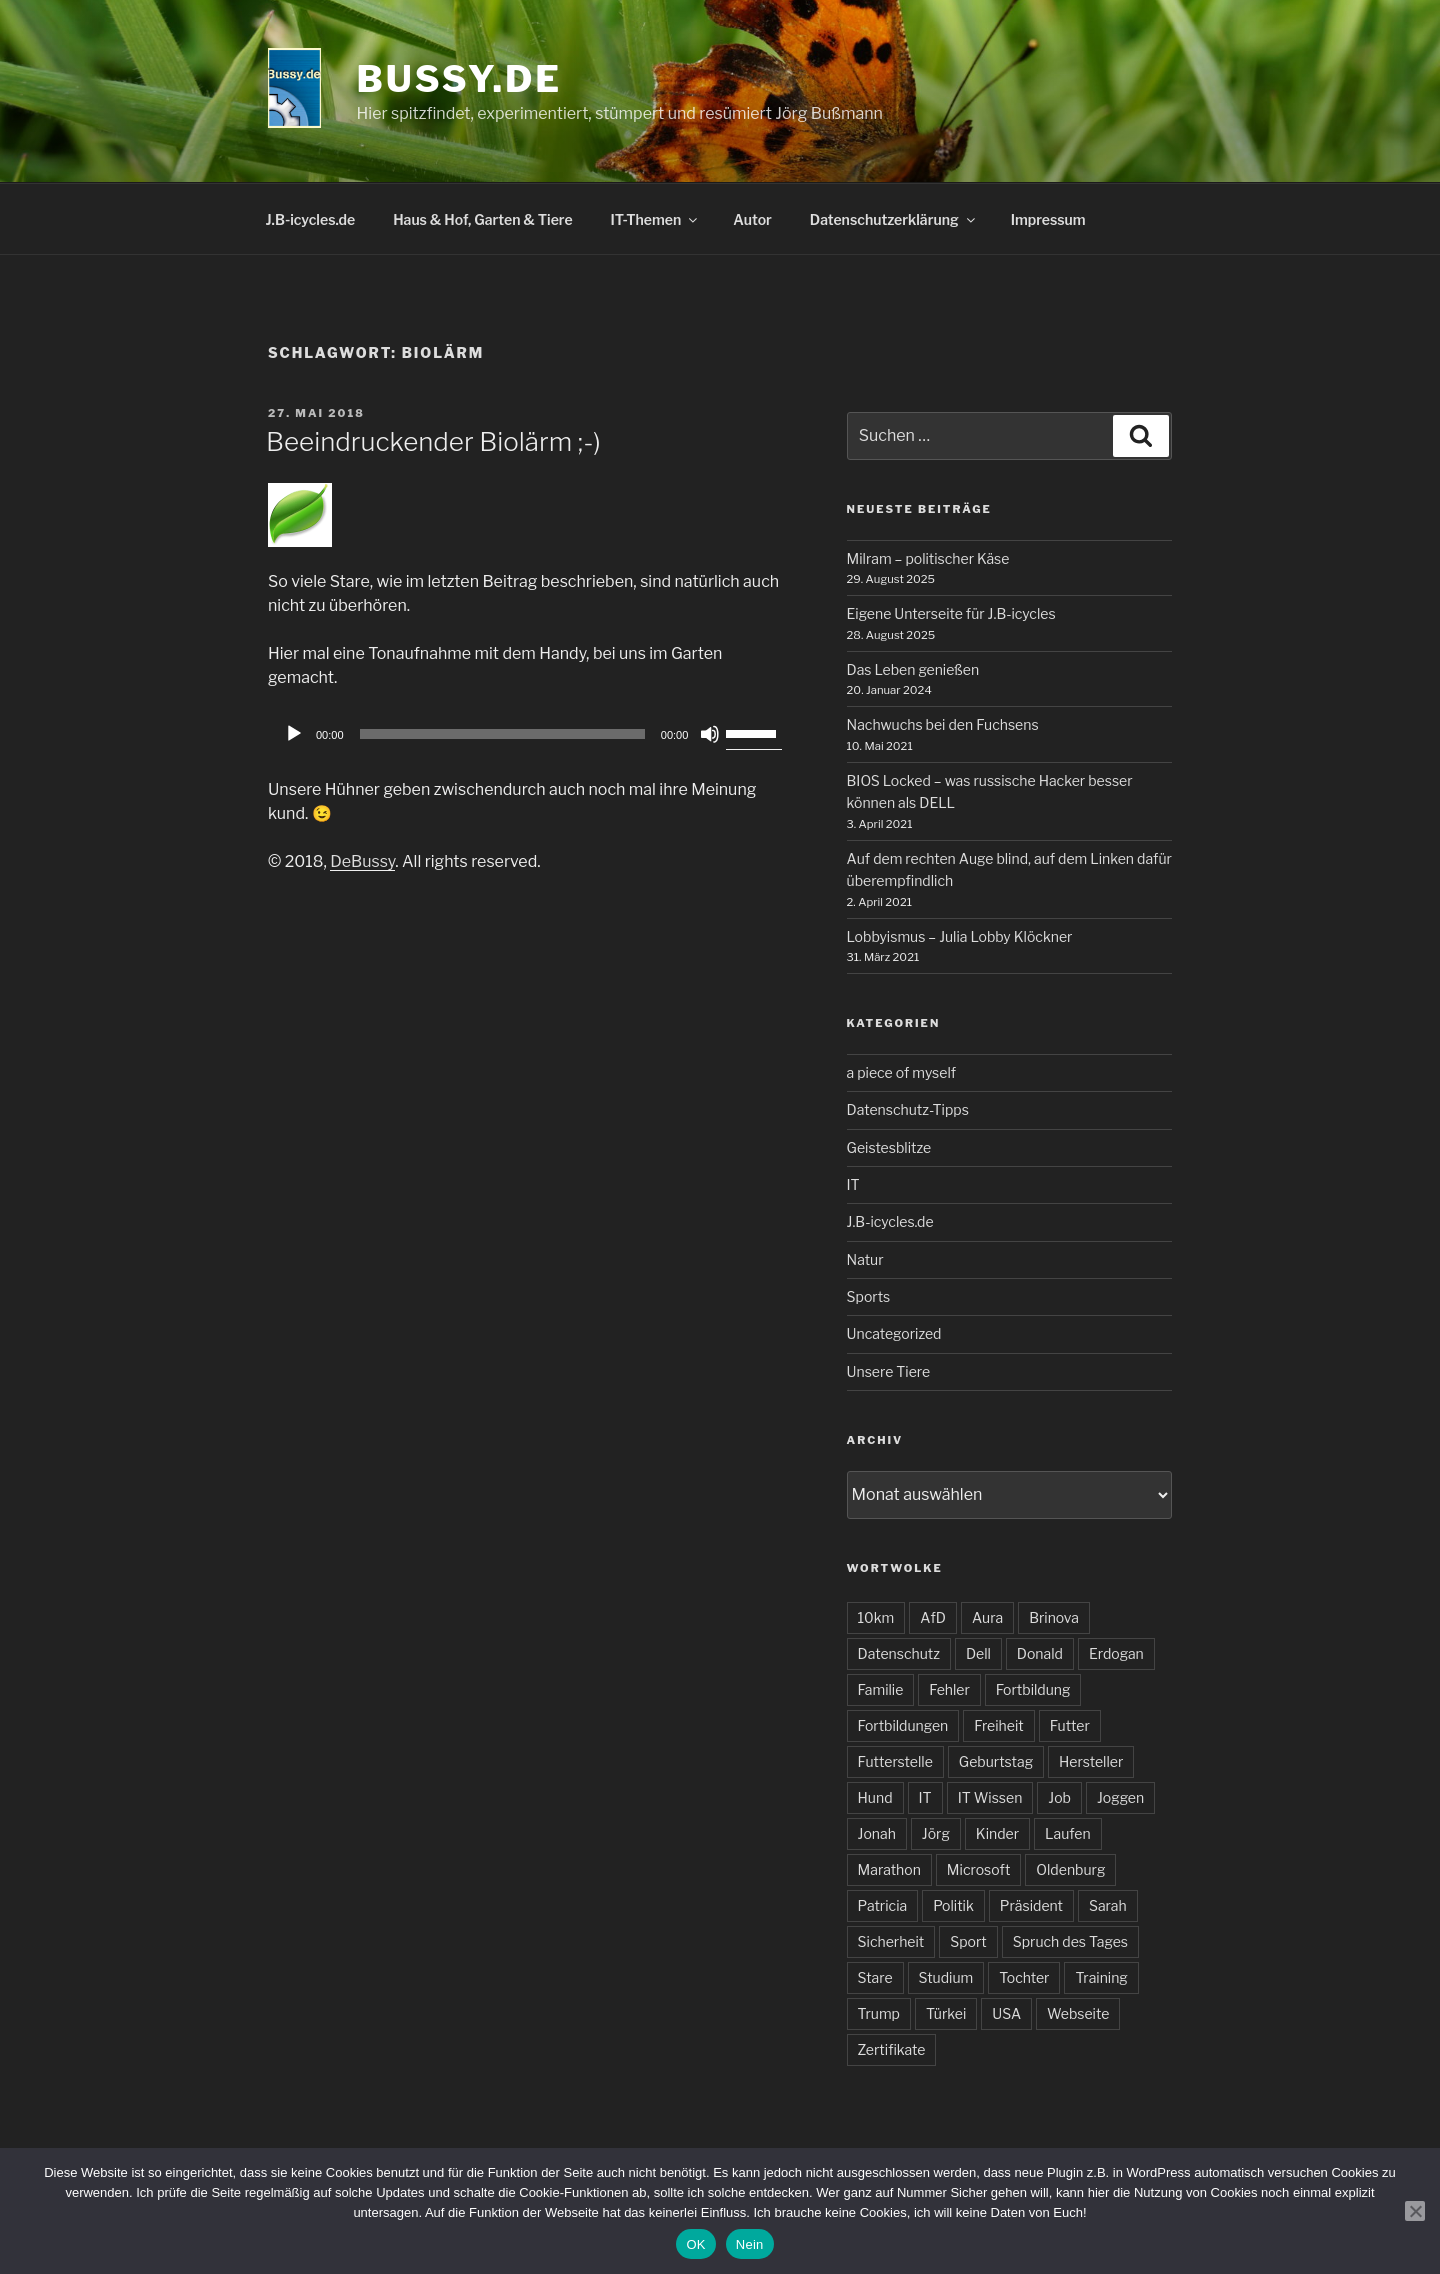 The height and width of the screenshot is (2274, 1440). I want to click on Sports, so click(869, 1296).